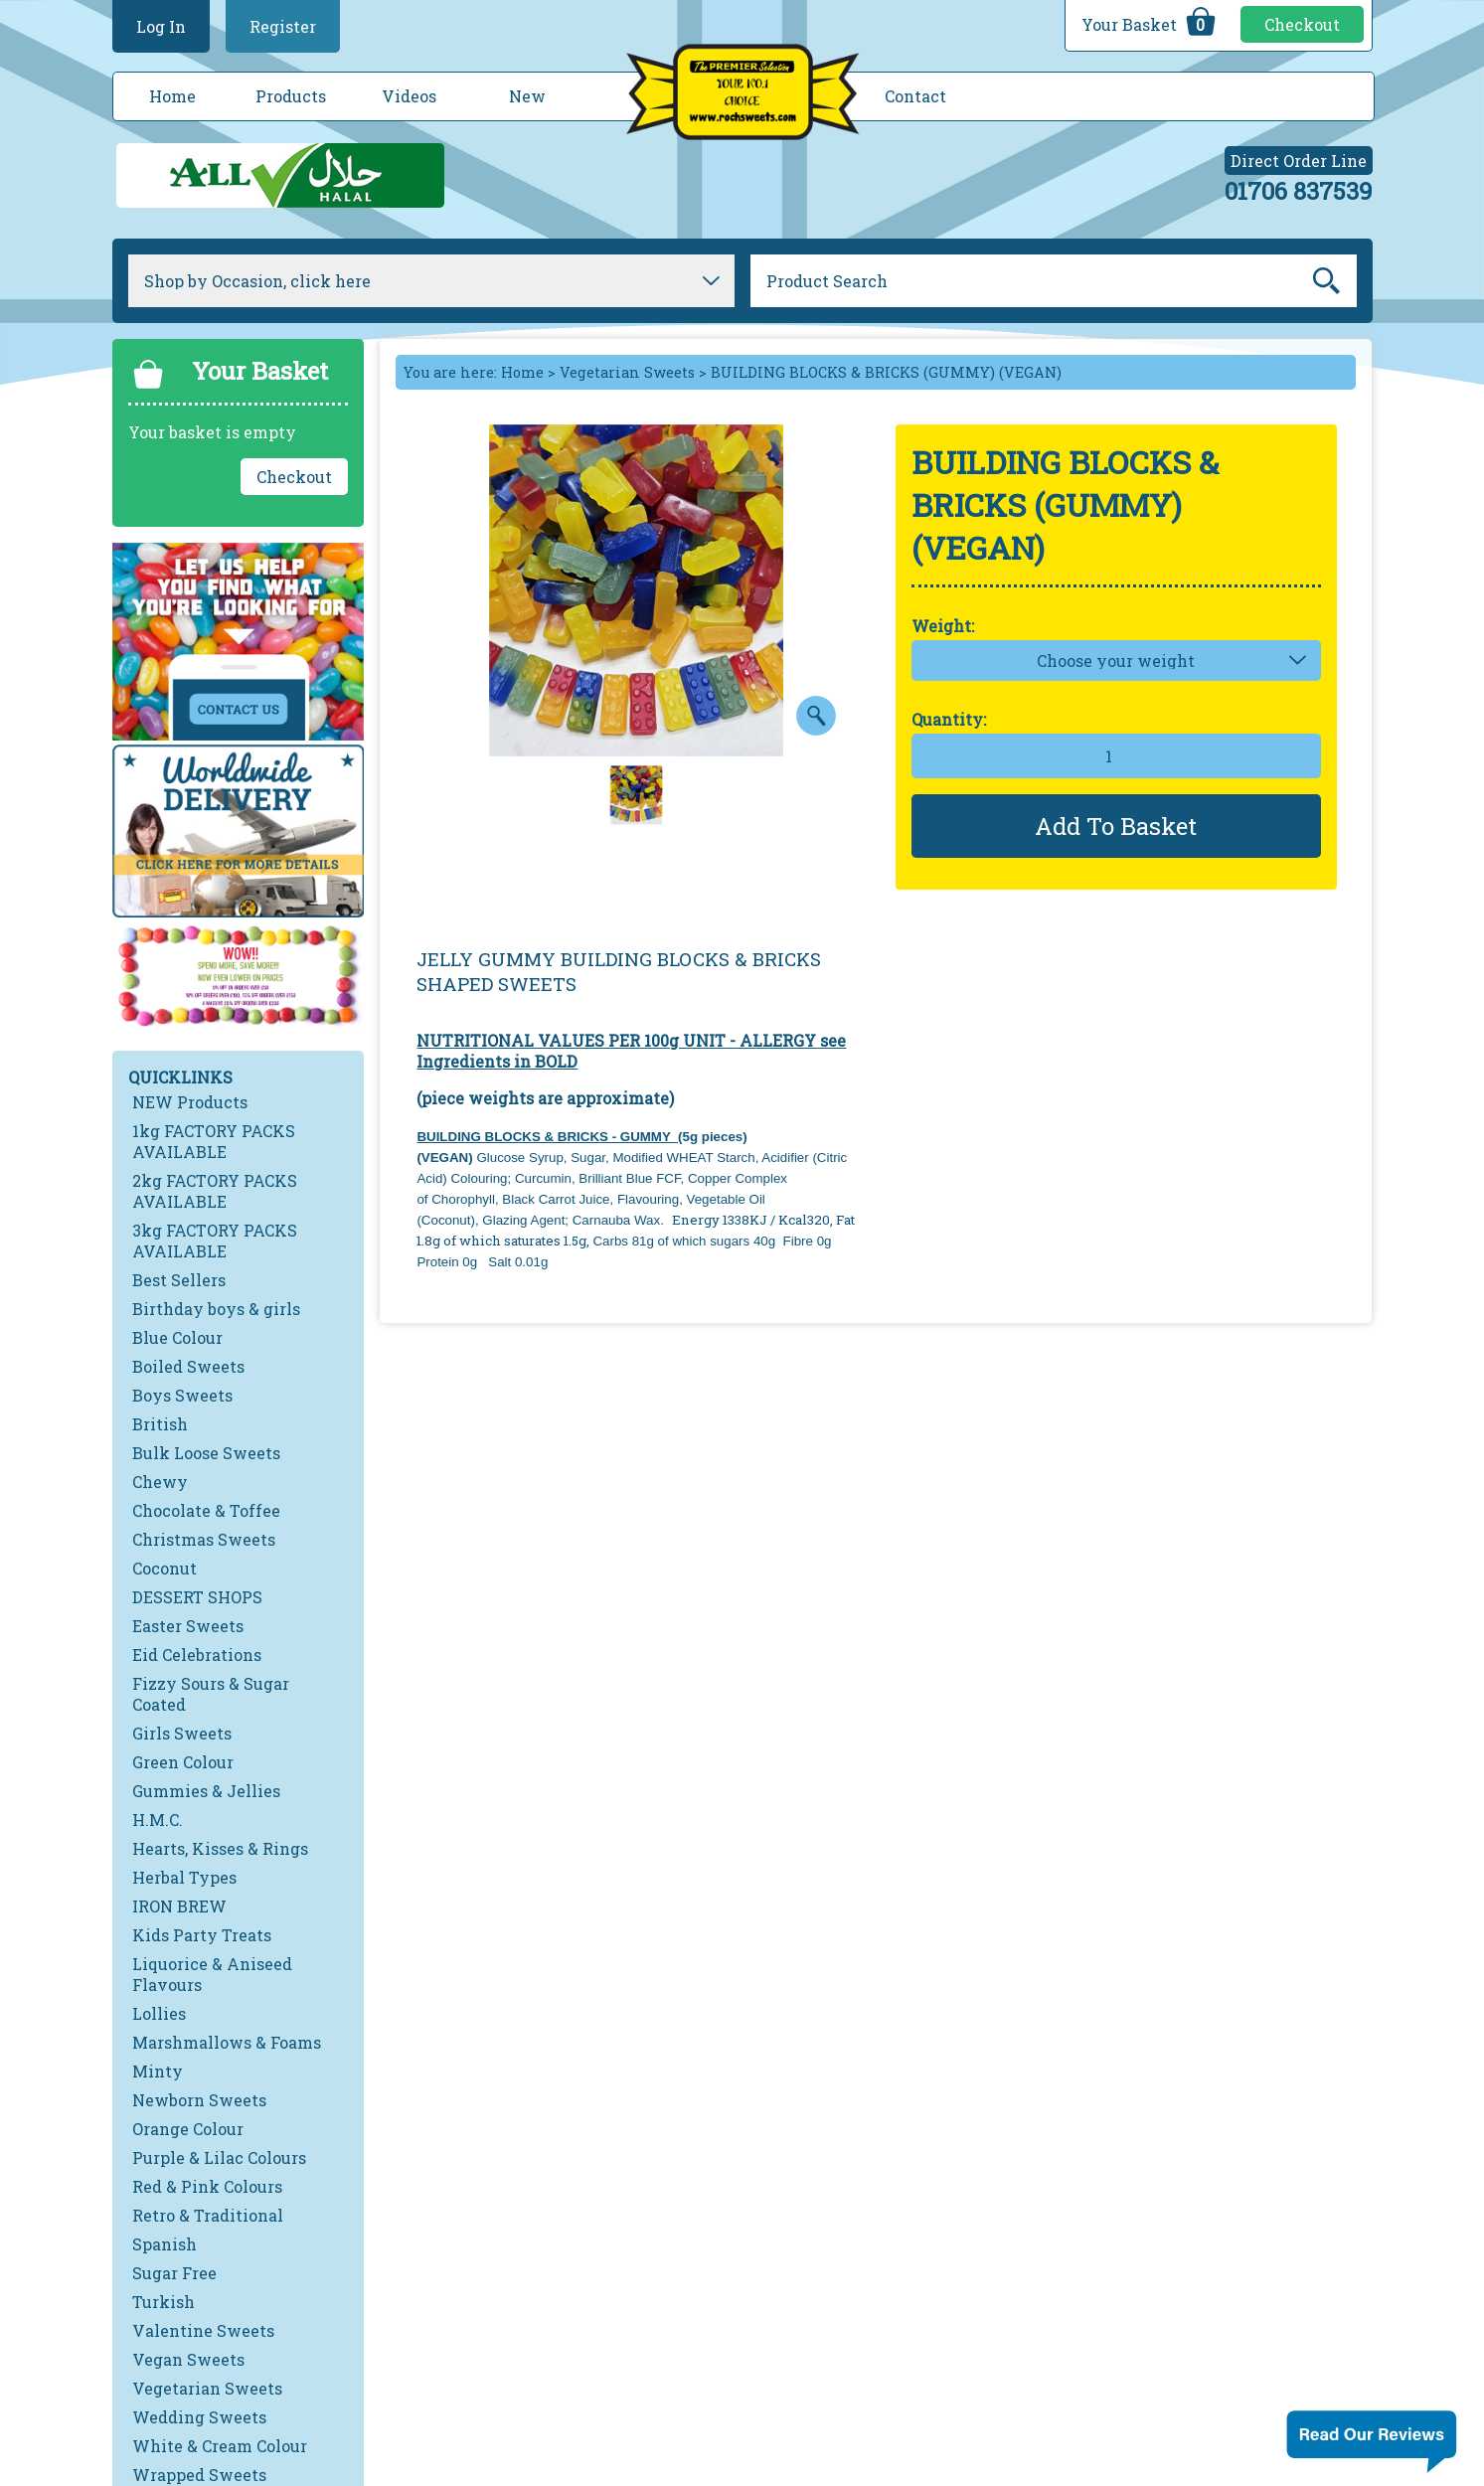 The width and height of the screenshot is (1484, 2486). I want to click on 1kg FACTORY PACKS AVAILABLE, so click(213, 1141).